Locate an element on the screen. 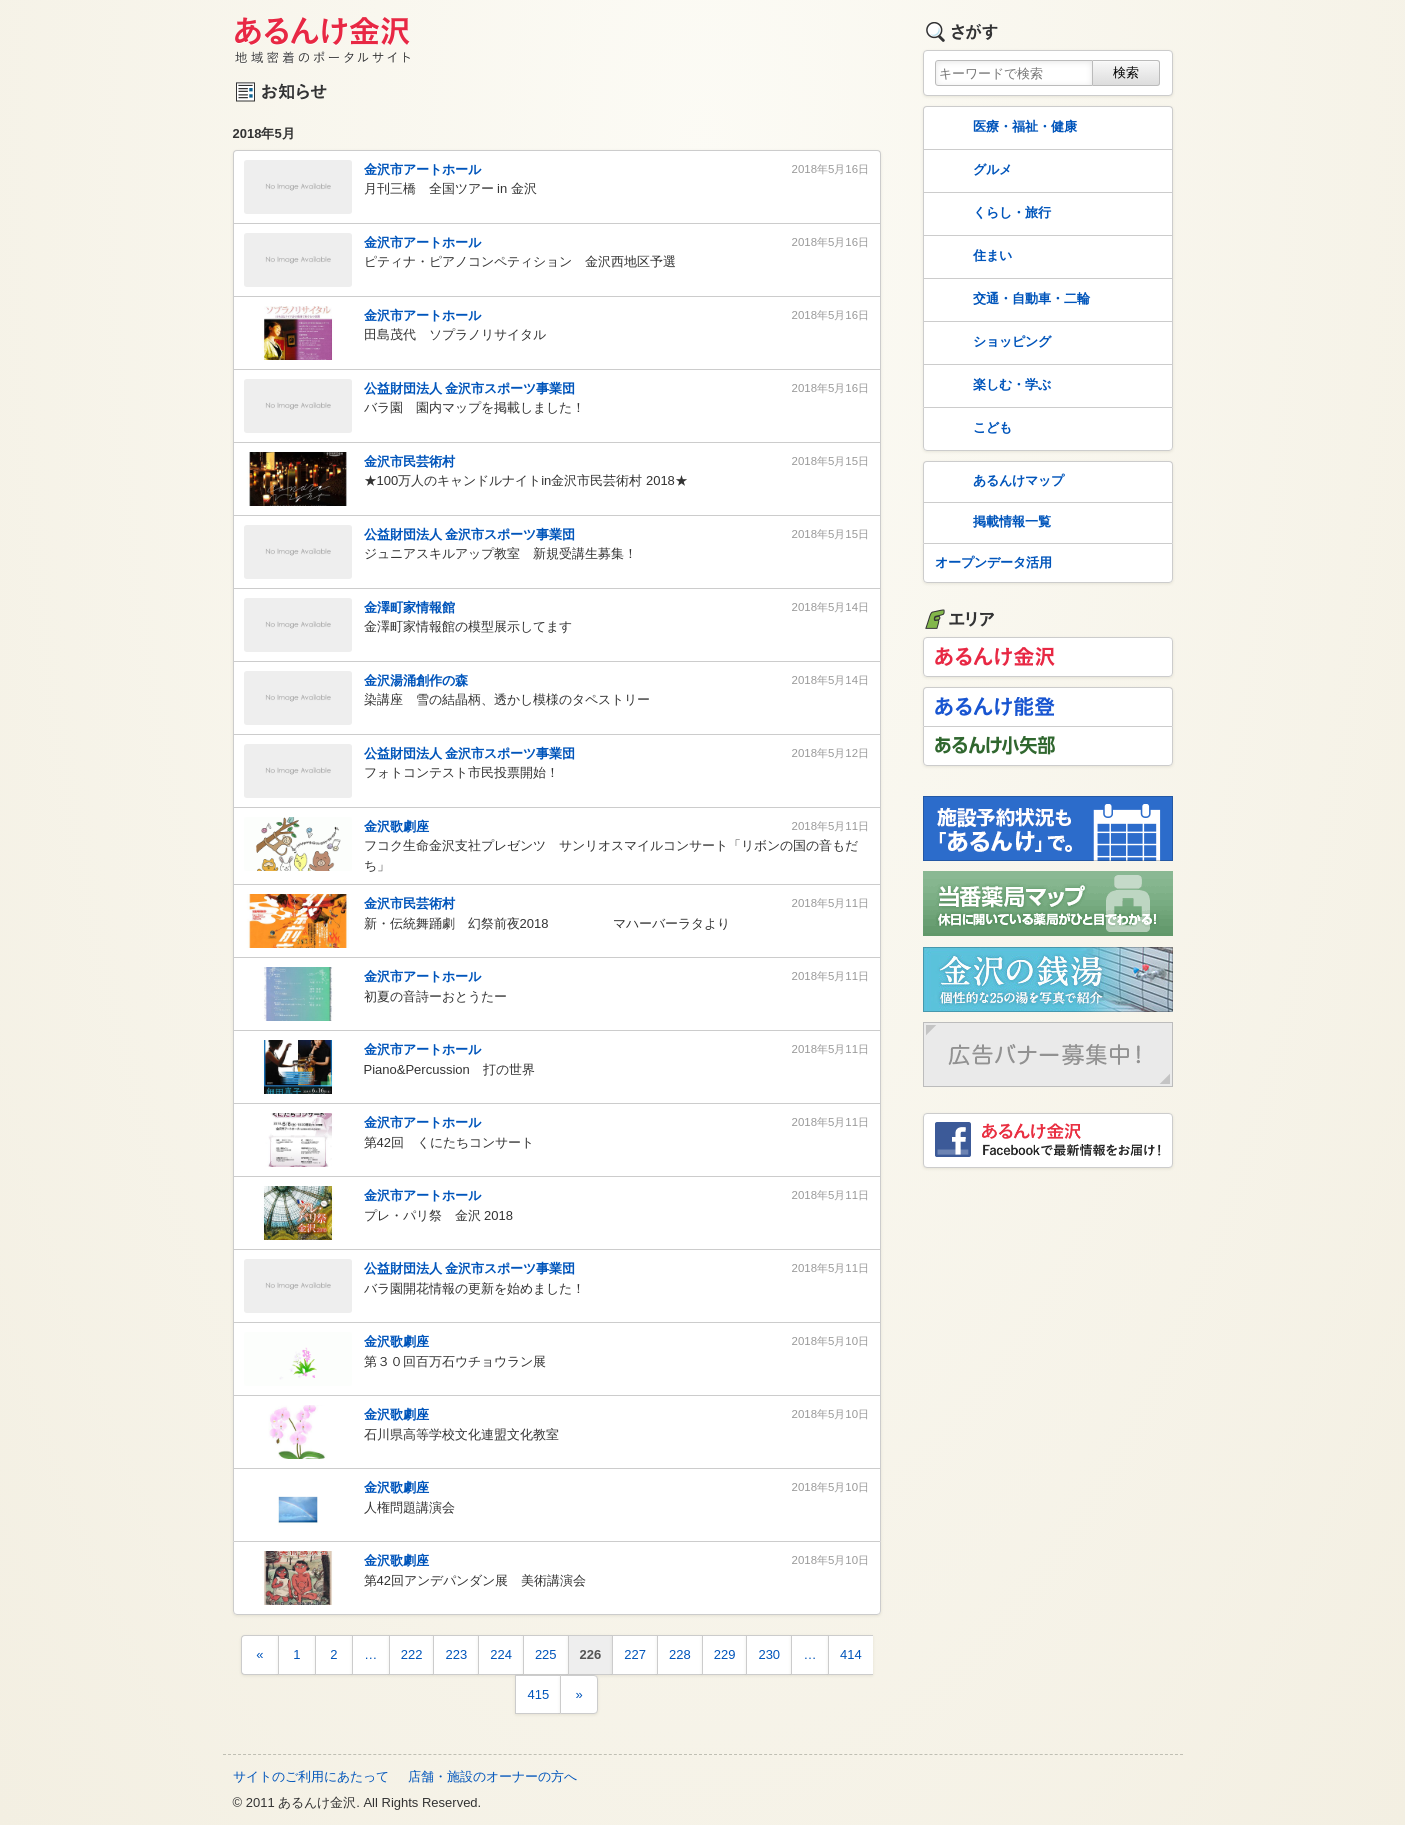  サイトのご利用にあたって is located at coordinates (311, 1776).